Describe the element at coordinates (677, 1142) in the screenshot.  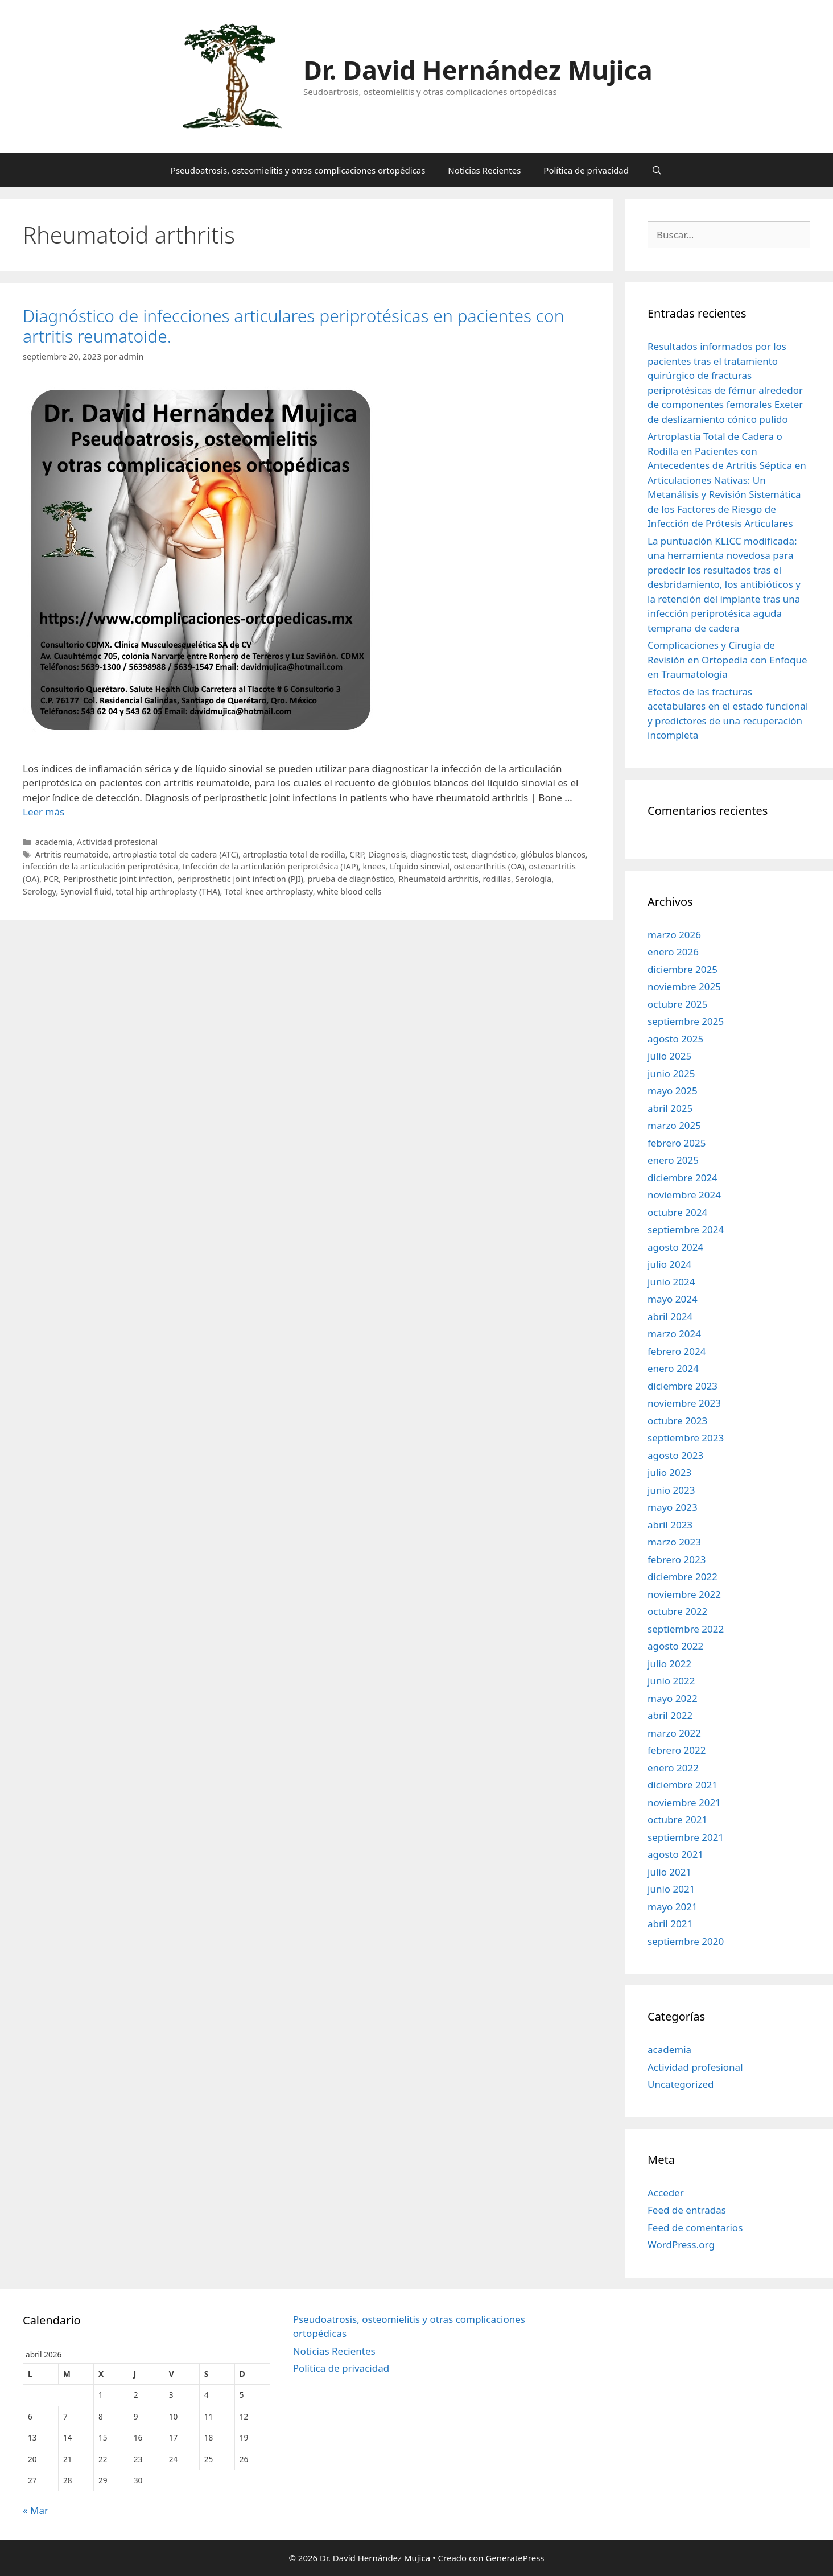
I see `febrero 2025` at that location.